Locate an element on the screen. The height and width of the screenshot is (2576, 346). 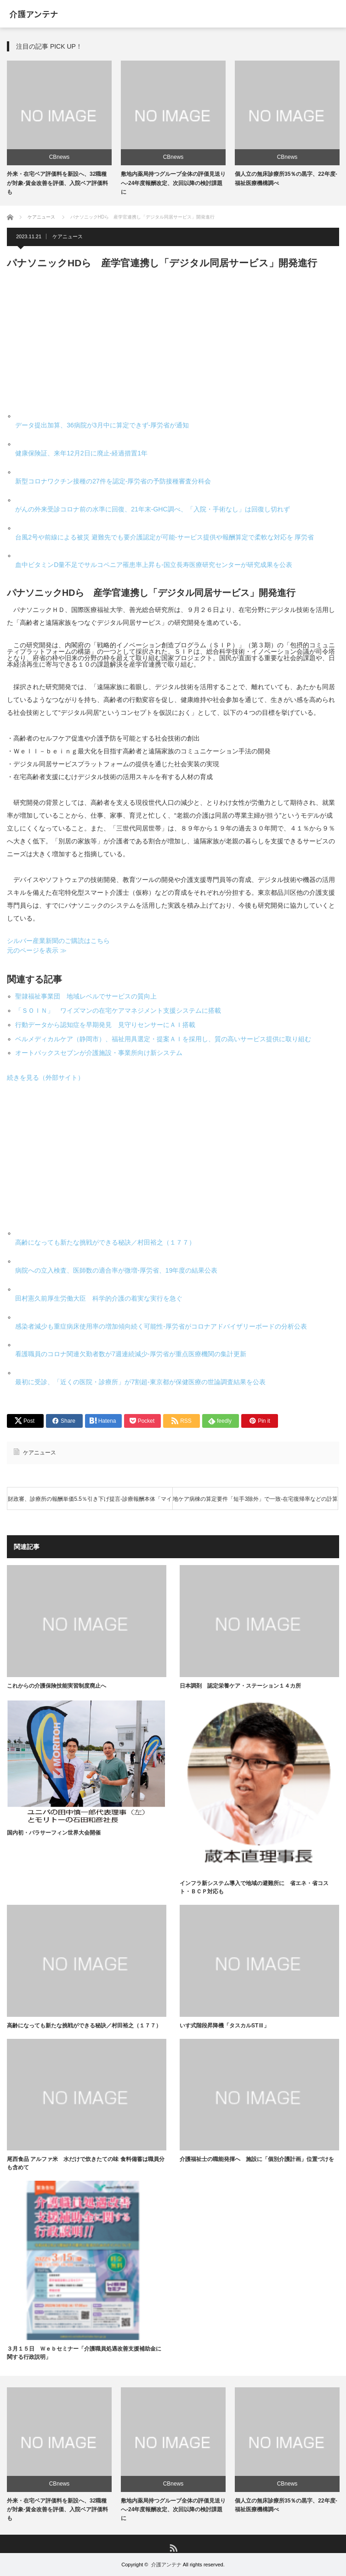
CBnews is located at coordinates (59, 157).